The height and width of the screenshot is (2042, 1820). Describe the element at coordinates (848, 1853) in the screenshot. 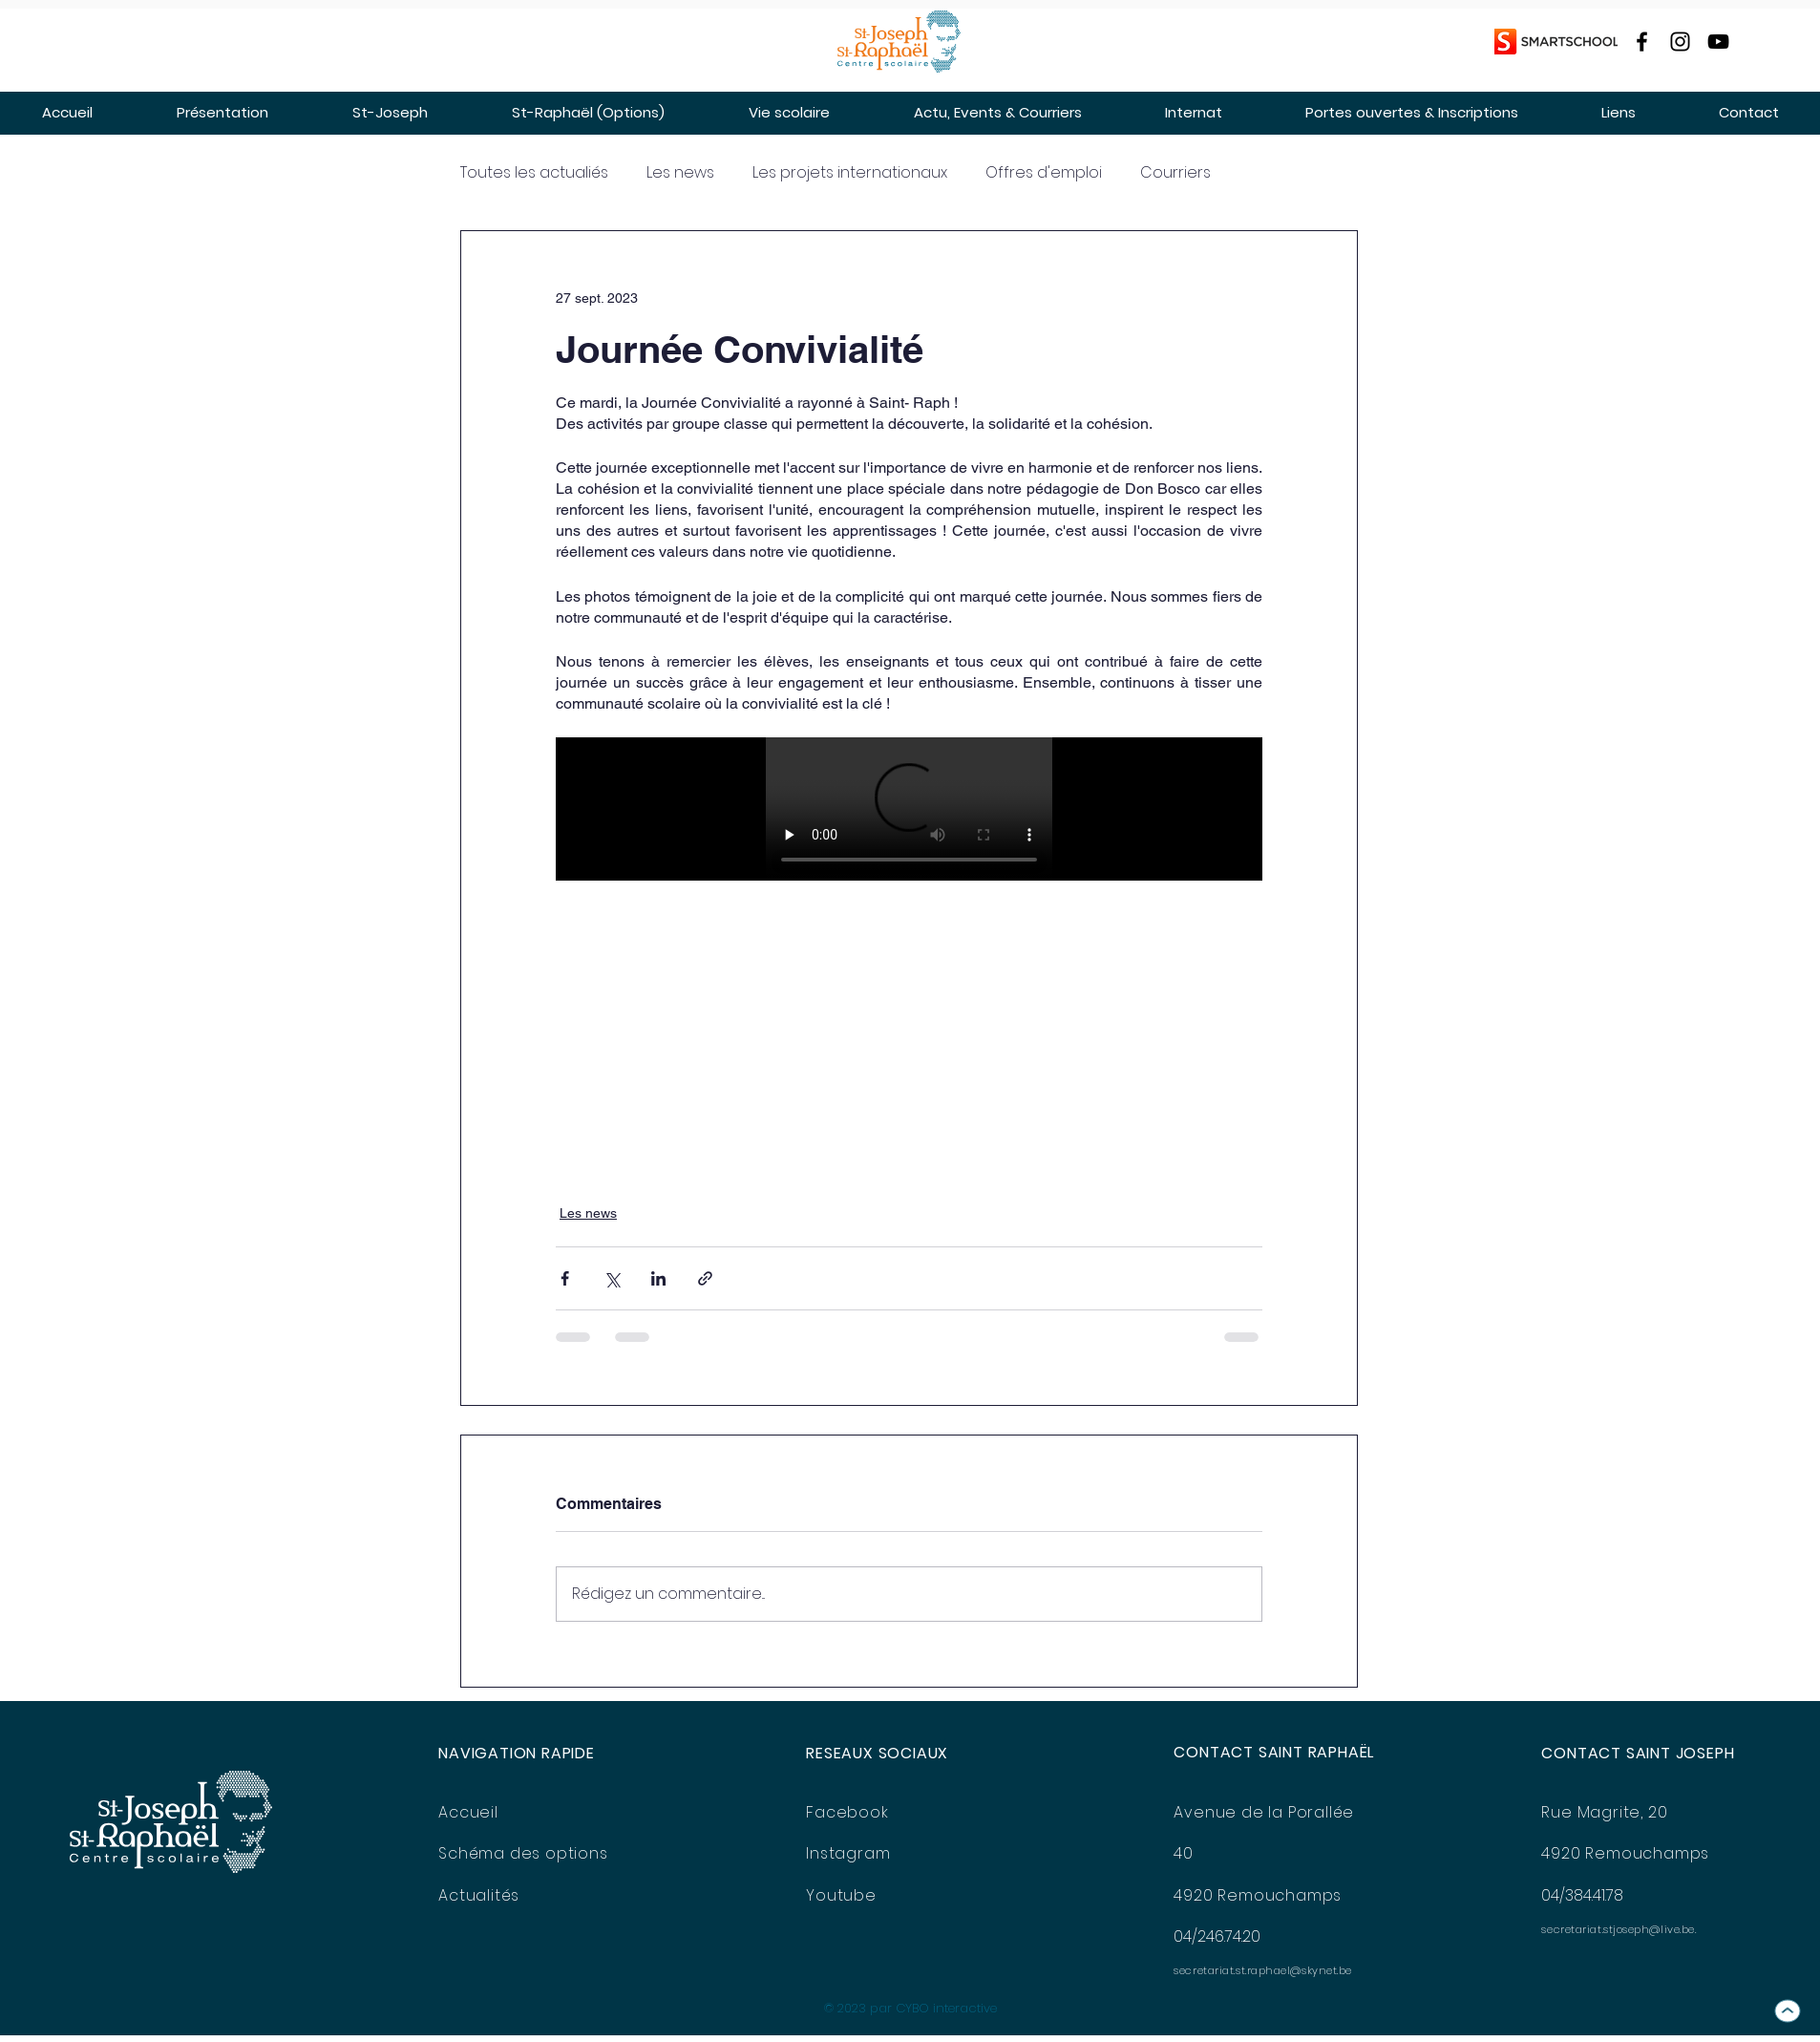

I see `Instagram` at that location.